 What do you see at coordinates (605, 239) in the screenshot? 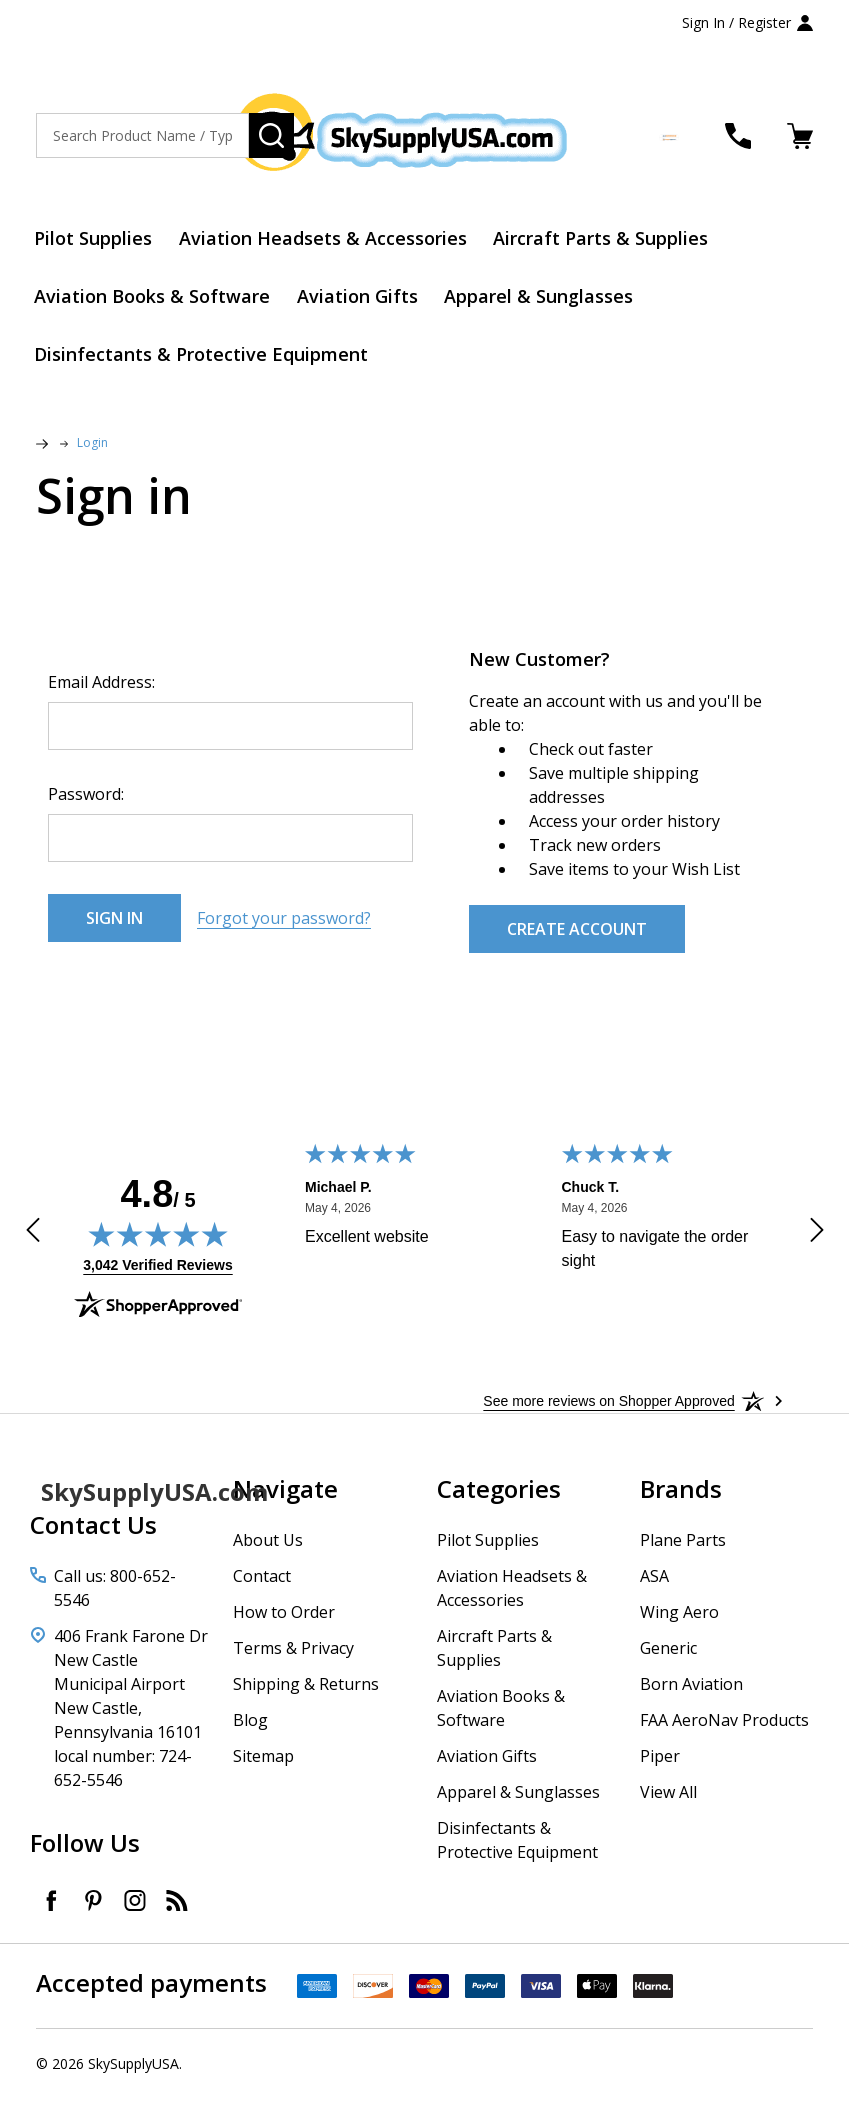
I see `Aircraft Parts & Supplies` at bounding box center [605, 239].